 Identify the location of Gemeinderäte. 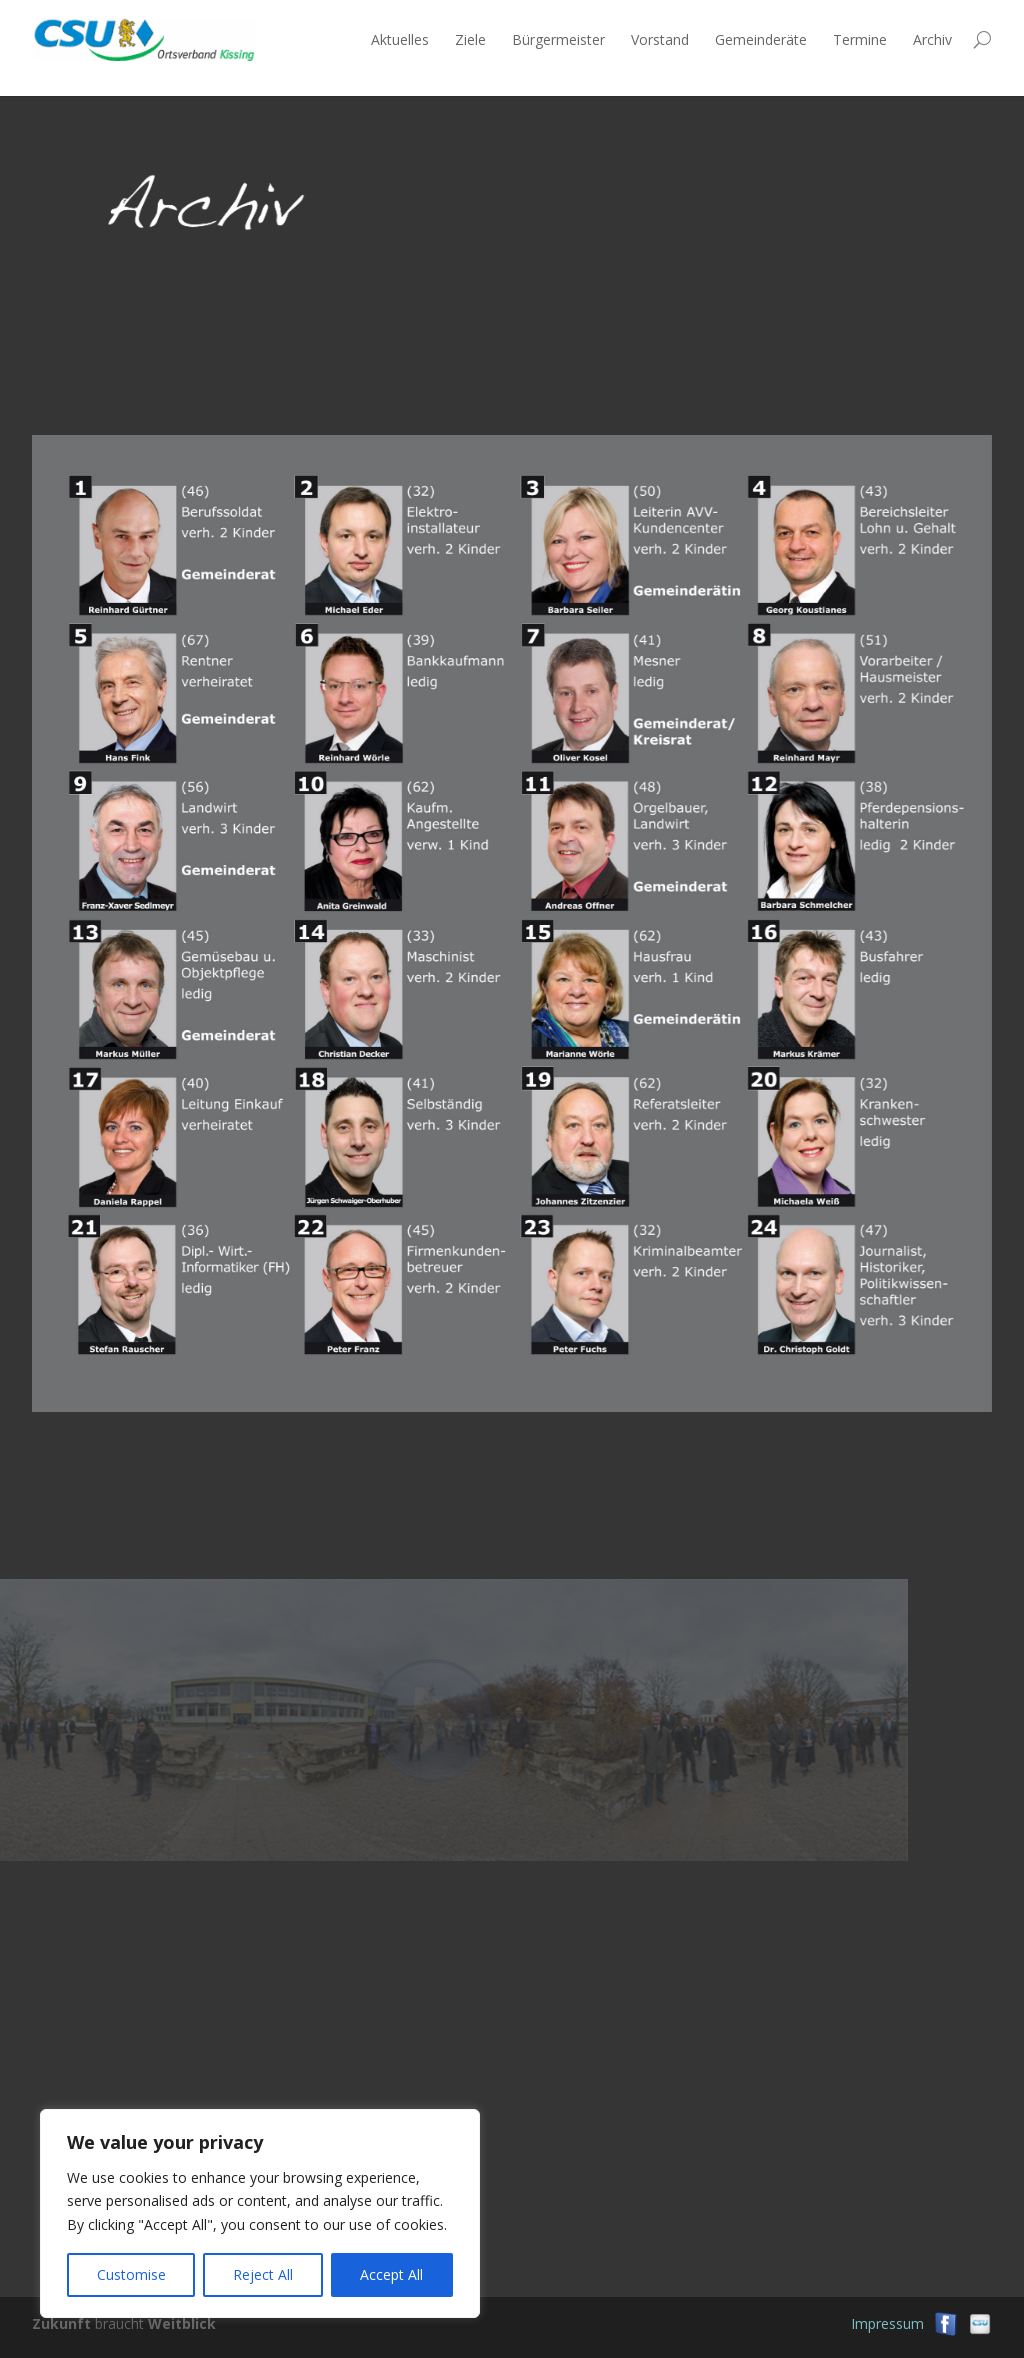
(761, 39).